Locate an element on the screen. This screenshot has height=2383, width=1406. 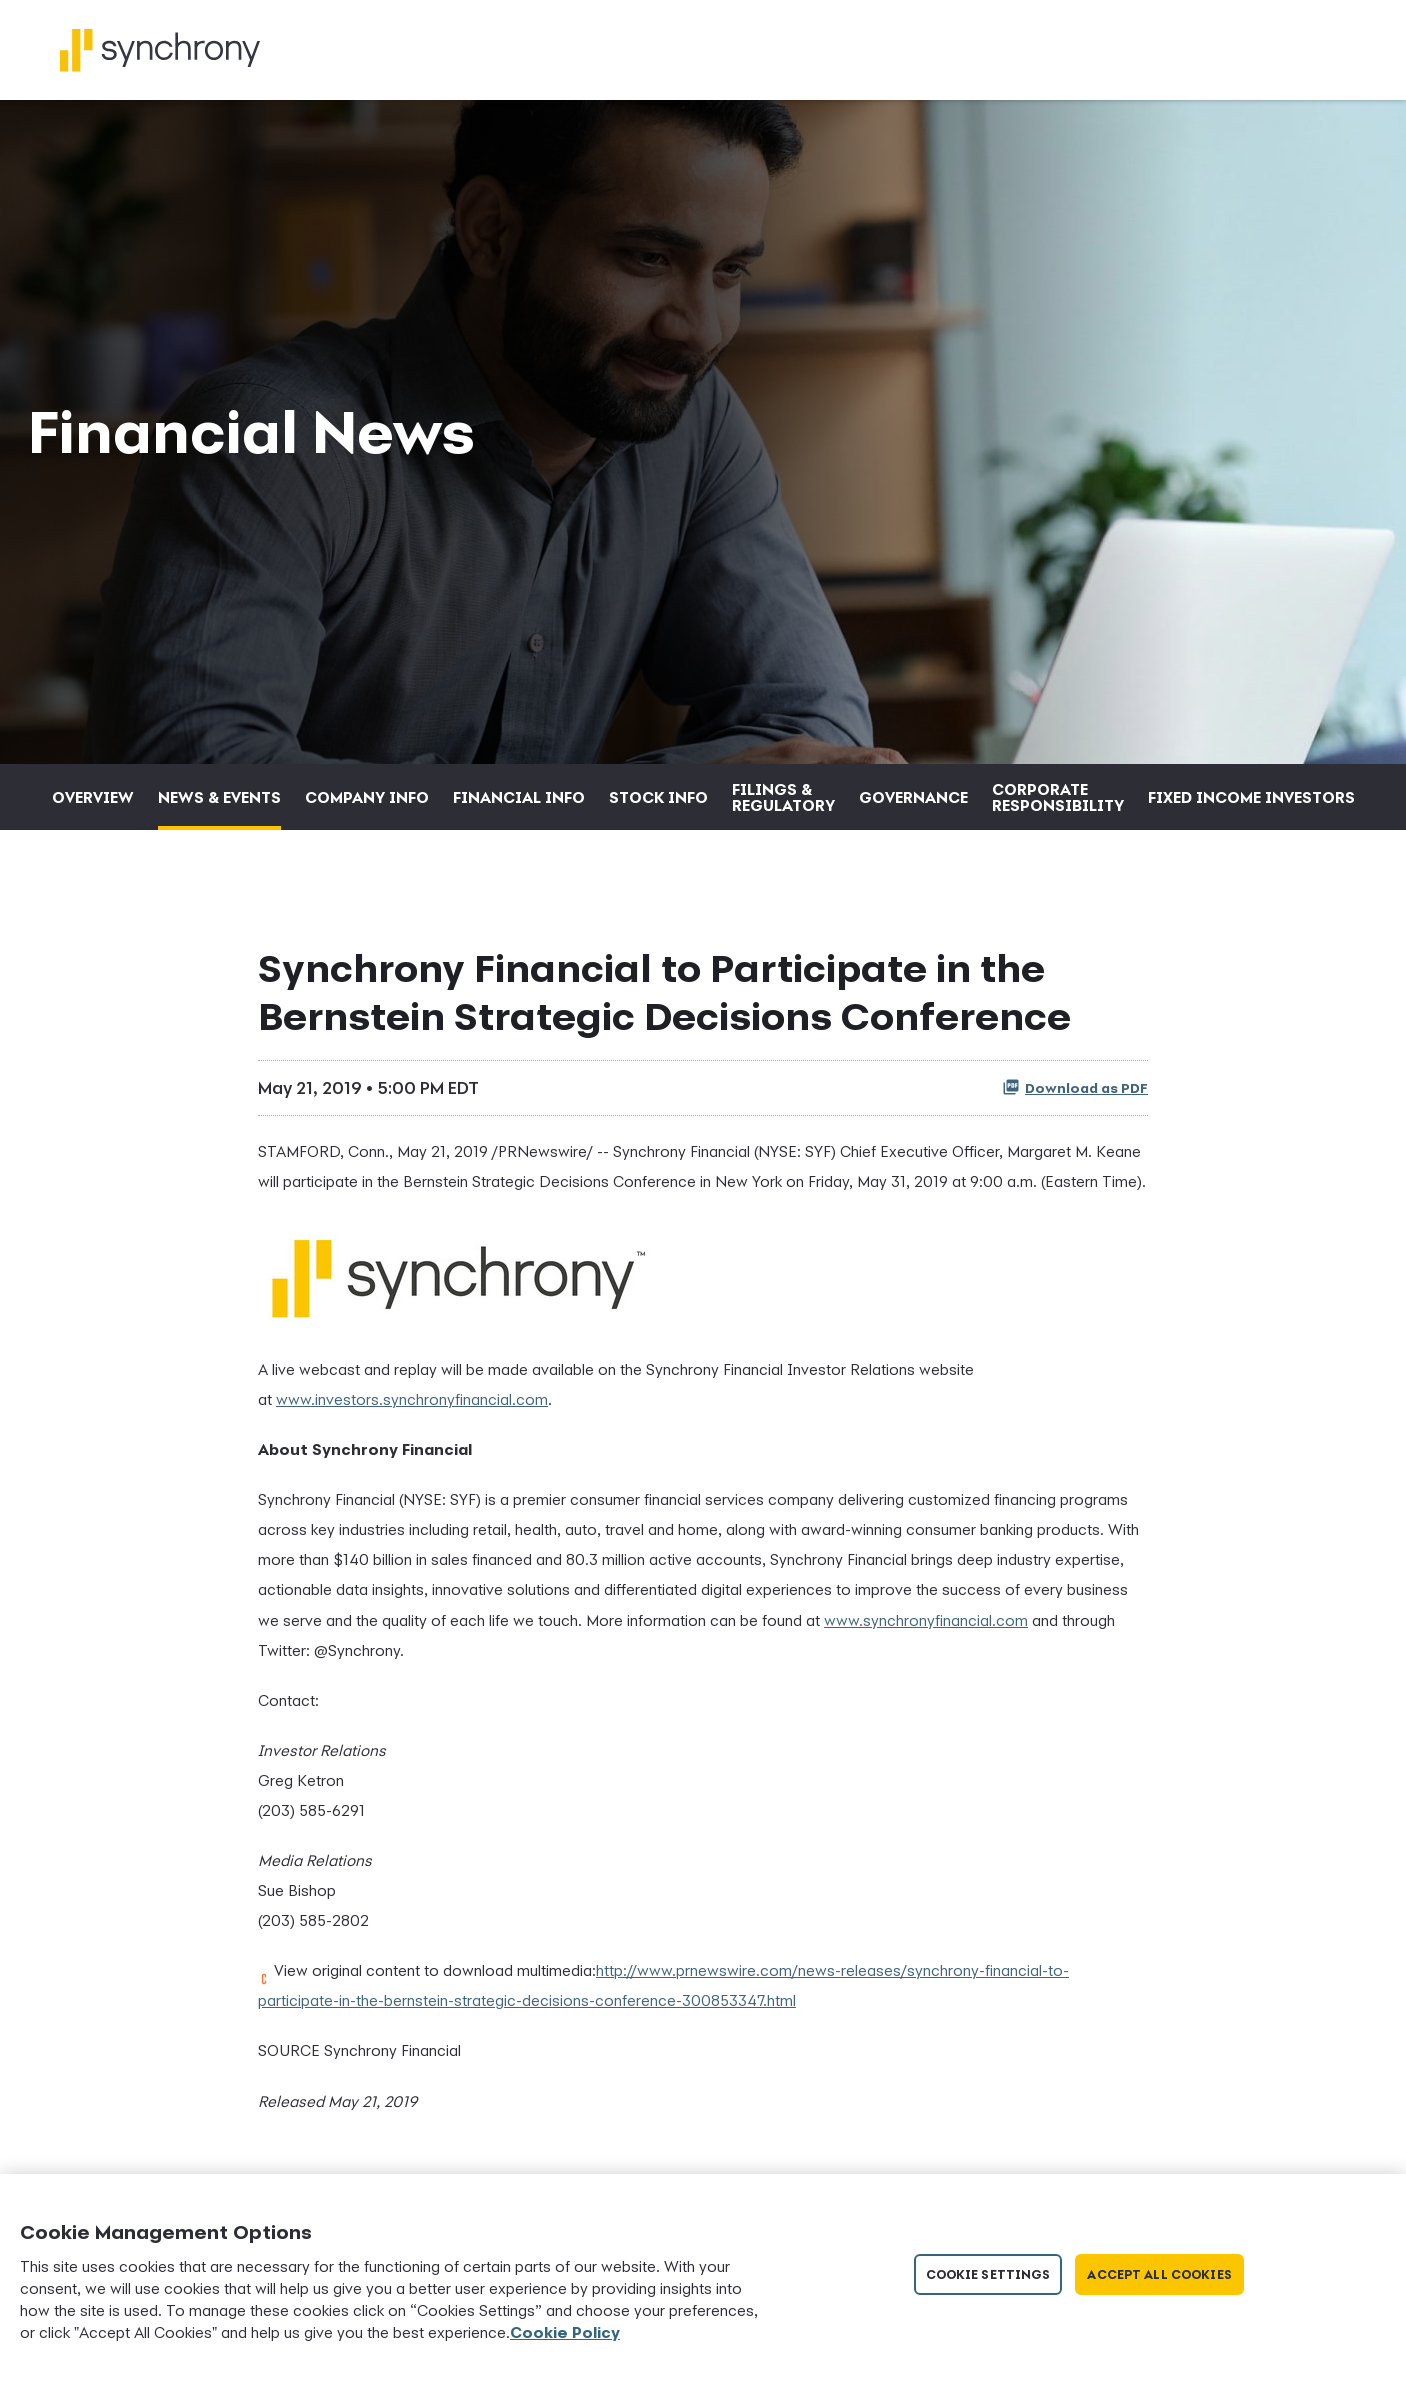
Company Info is located at coordinates (367, 797).